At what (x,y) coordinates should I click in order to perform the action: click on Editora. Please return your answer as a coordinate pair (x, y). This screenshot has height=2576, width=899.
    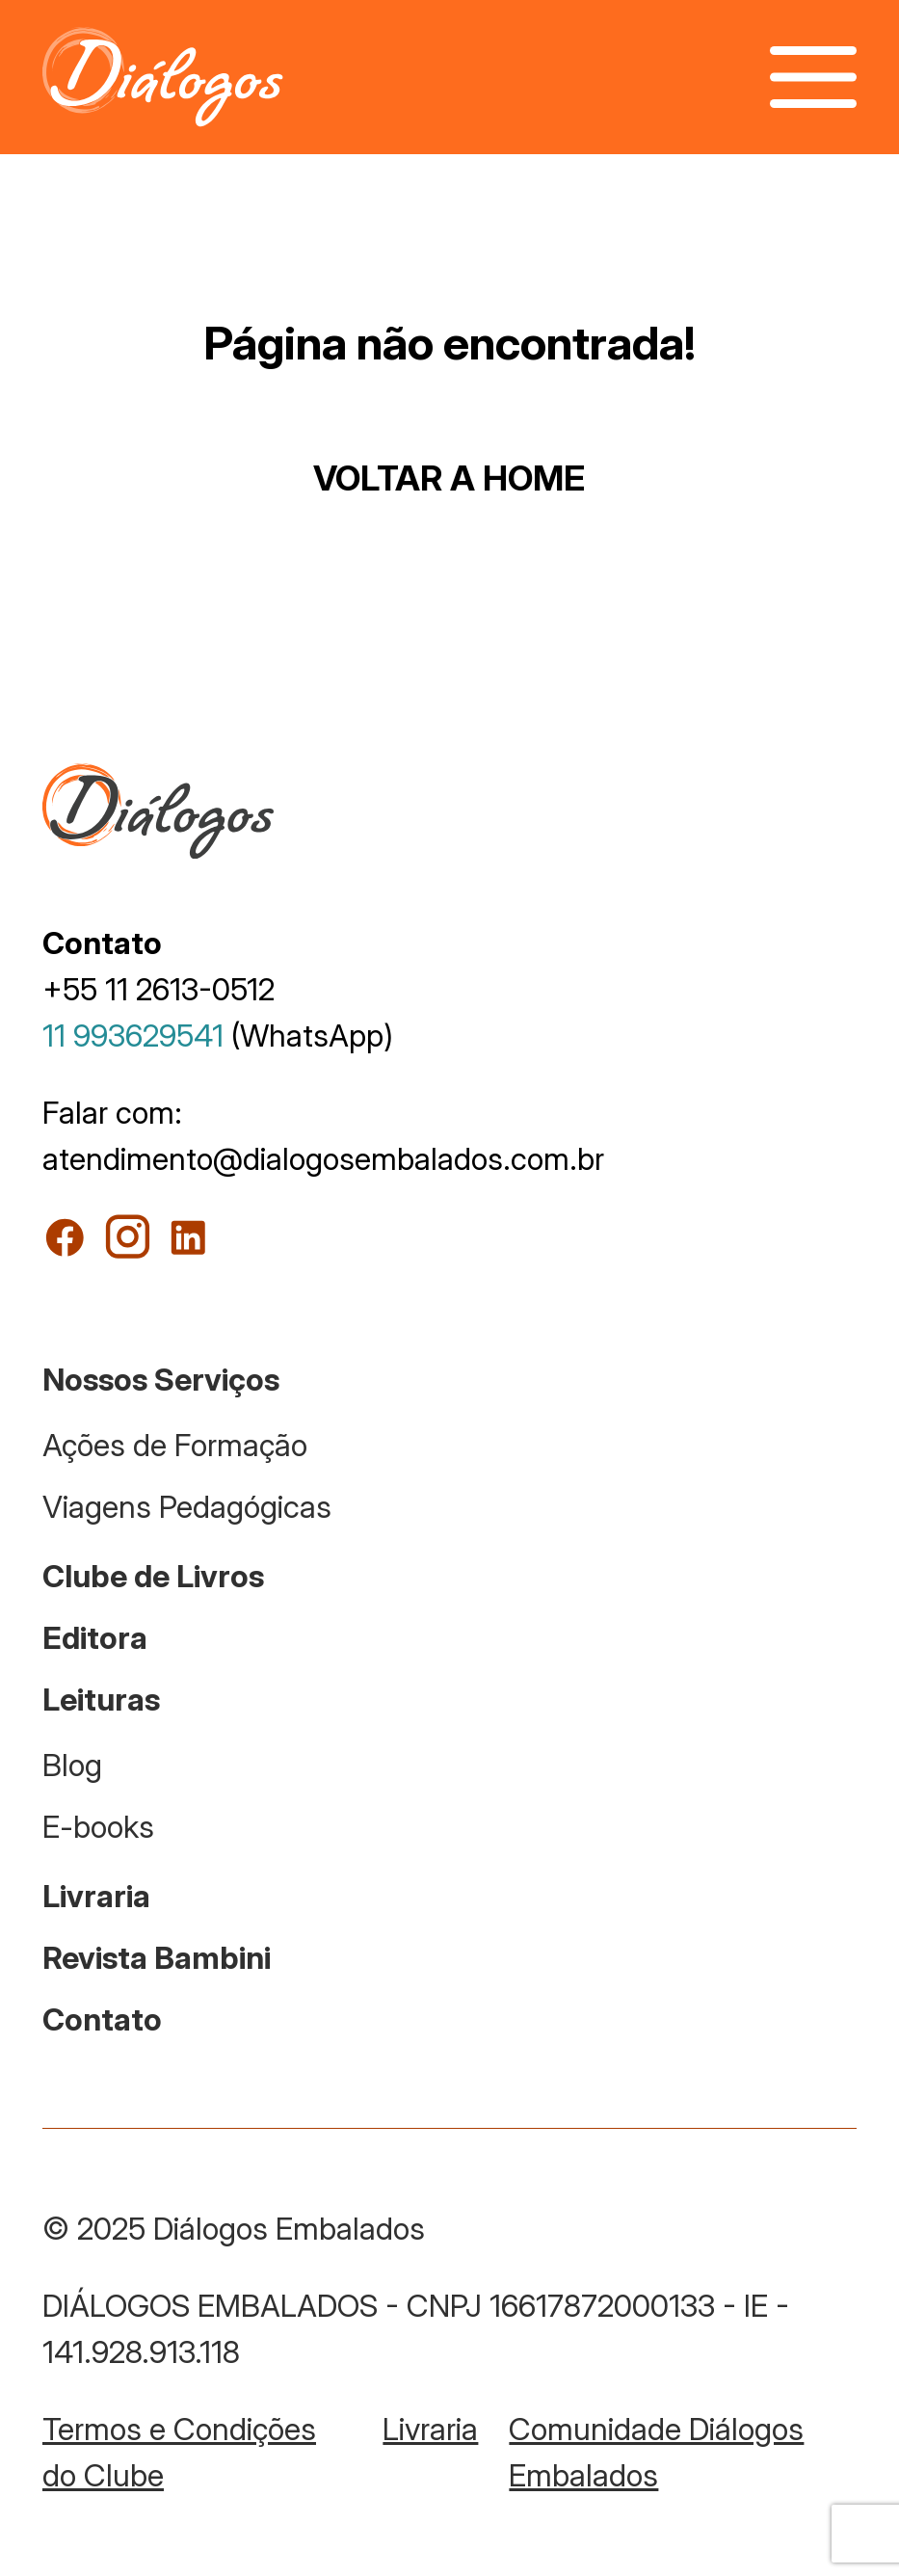
    Looking at the image, I should click on (94, 1638).